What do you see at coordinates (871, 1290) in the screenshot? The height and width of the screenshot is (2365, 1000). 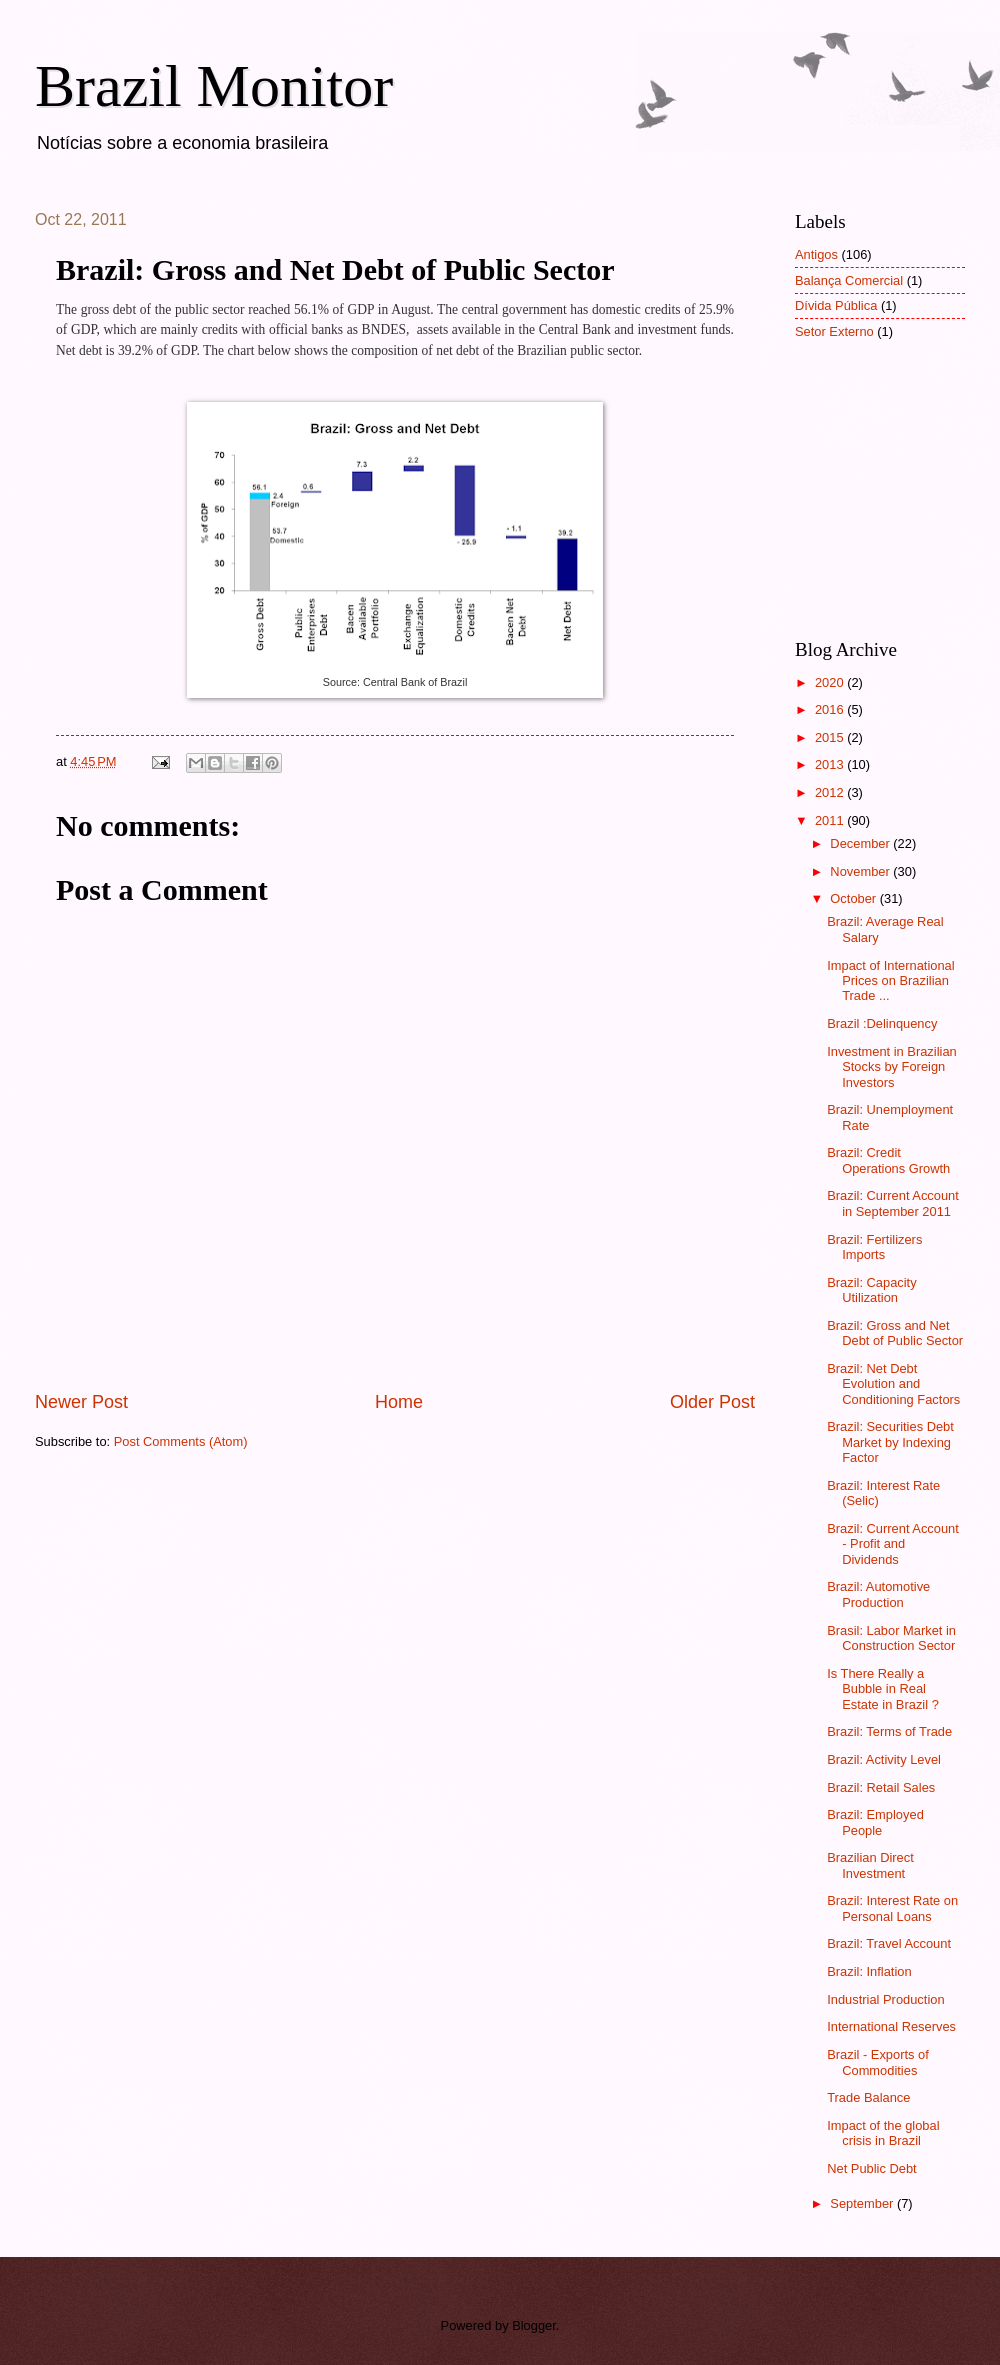 I see `Brazil: Capacity Utilization` at bounding box center [871, 1290].